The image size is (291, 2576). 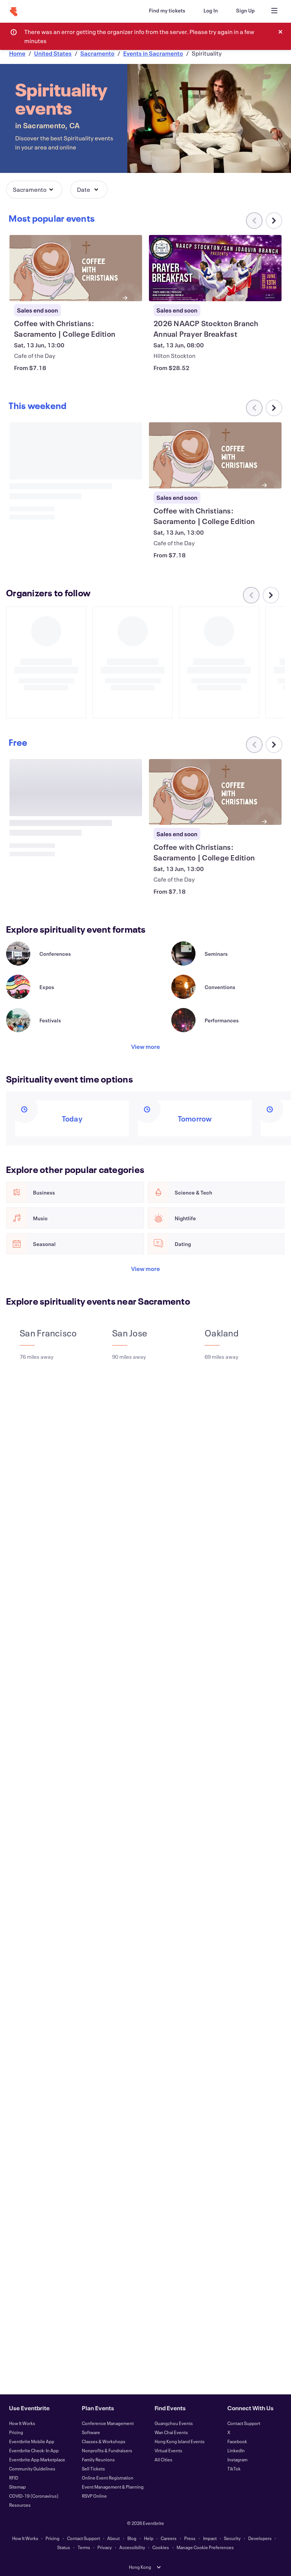 What do you see at coordinates (17, 2487) in the screenshot?
I see `Sitemap` at bounding box center [17, 2487].